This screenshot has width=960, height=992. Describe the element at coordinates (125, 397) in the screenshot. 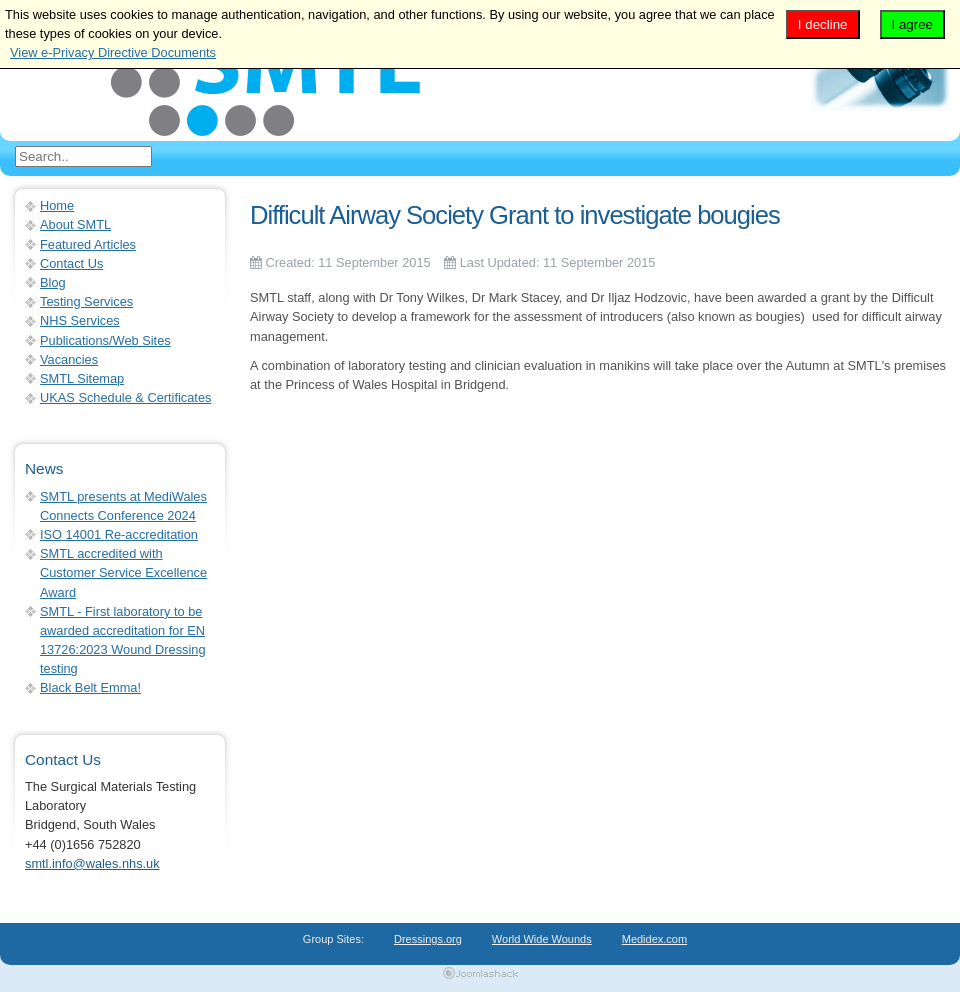

I see `UKAS Schedule & Certificates` at that location.